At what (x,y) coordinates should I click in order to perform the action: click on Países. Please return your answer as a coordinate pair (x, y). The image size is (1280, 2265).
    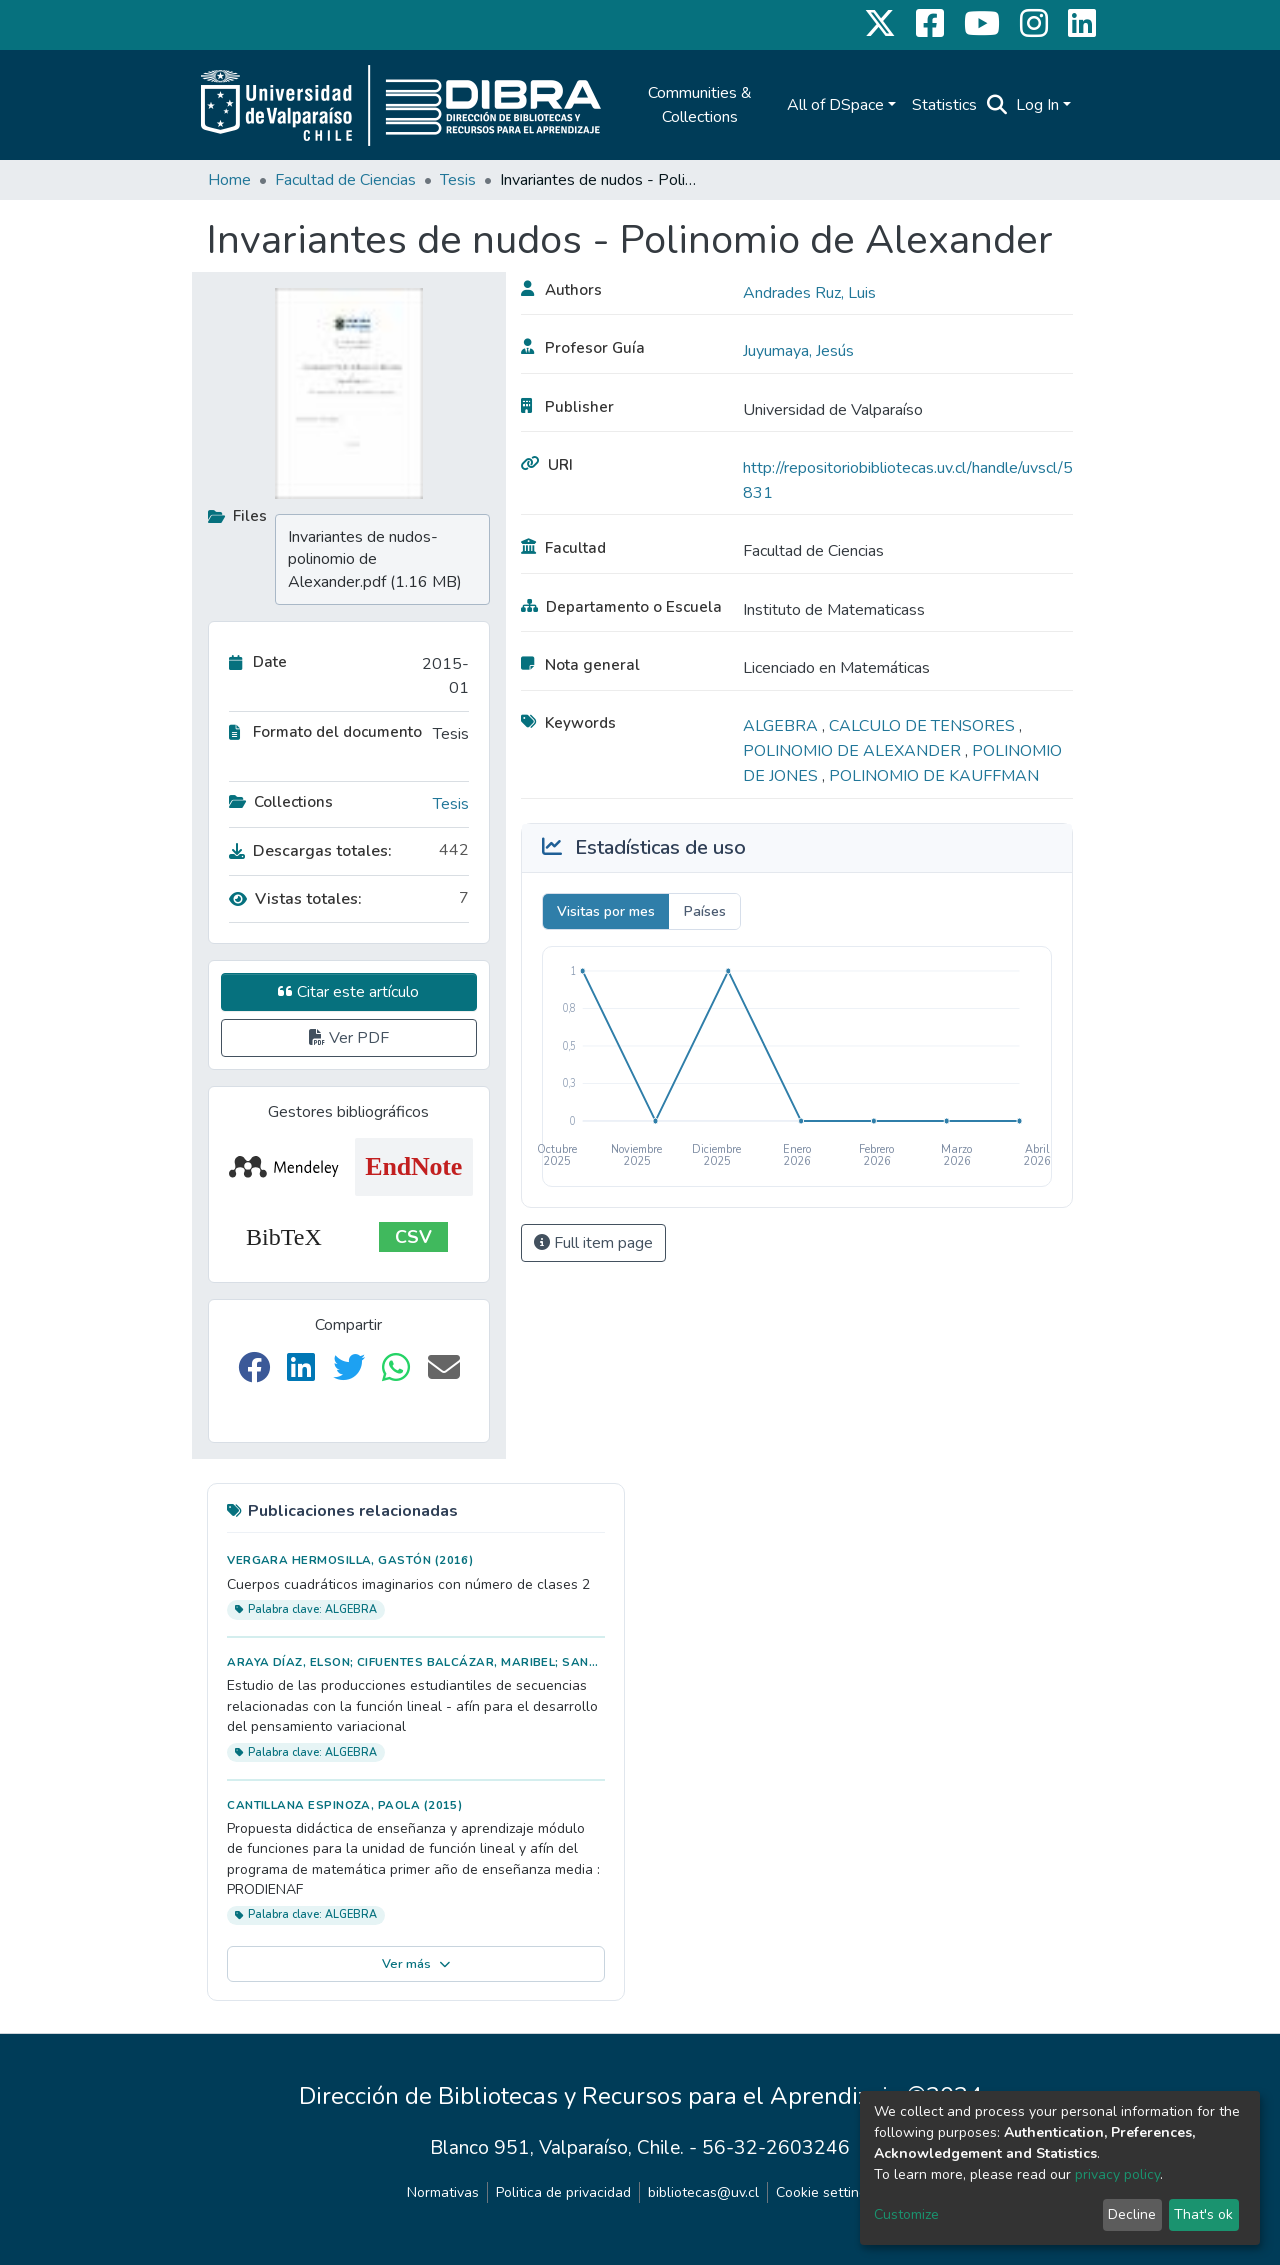
    Looking at the image, I should click on (705, 911).